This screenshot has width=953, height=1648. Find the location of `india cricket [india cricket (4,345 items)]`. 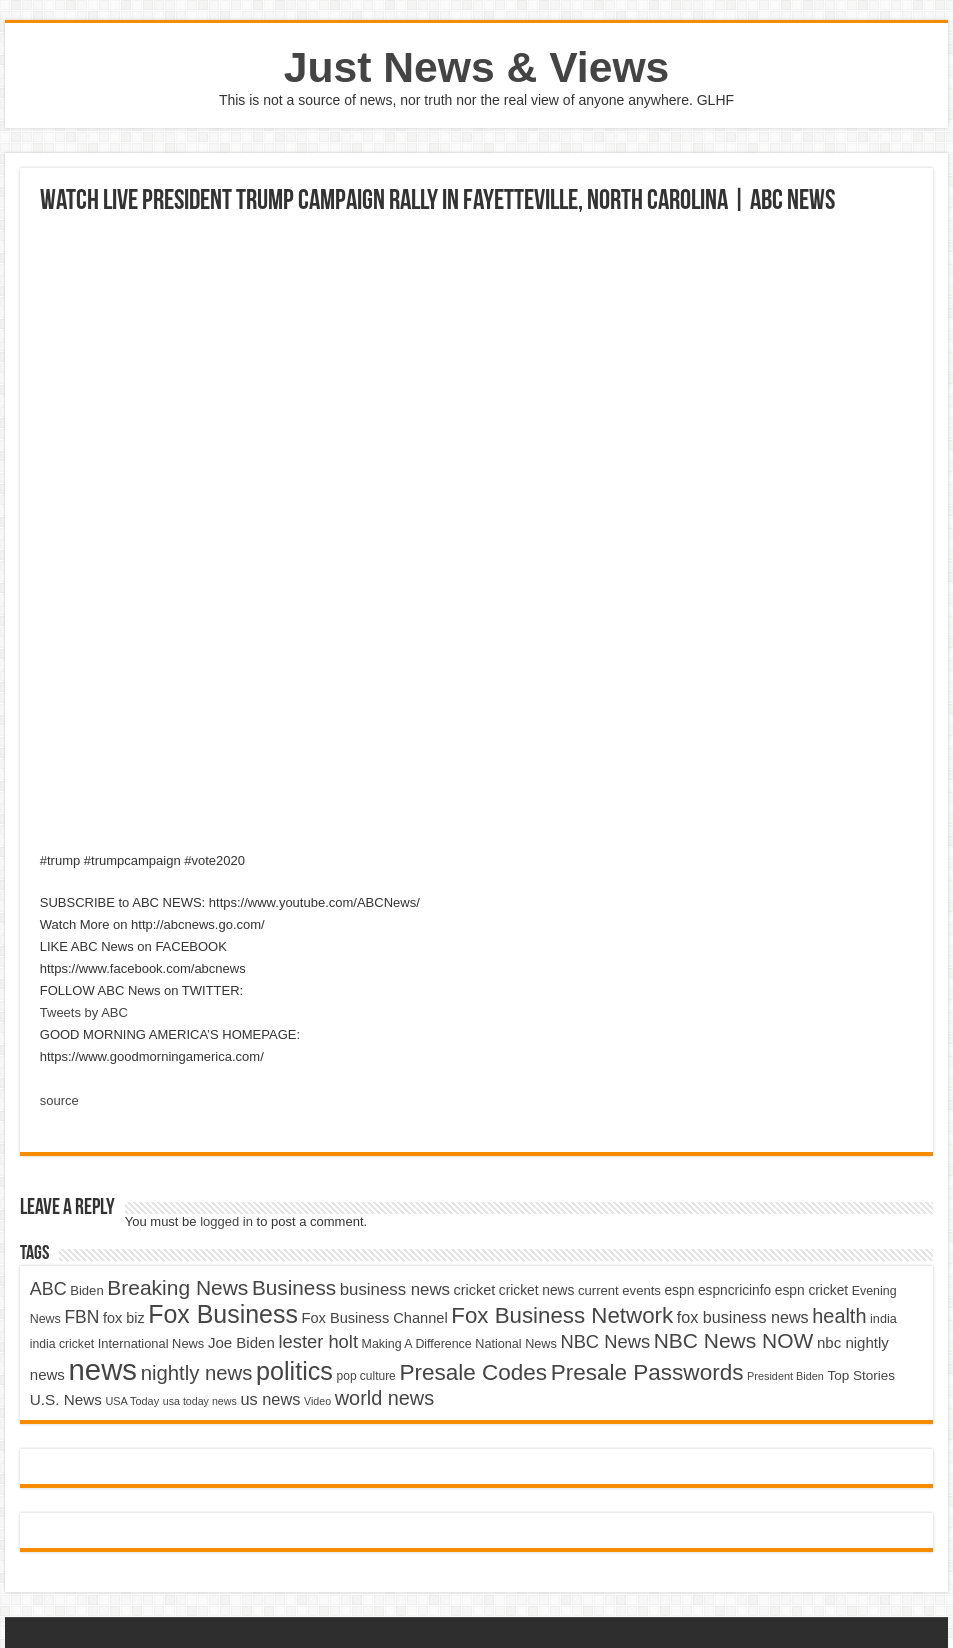

india cricket [india cricket (4,345 items)] is located at coordinates (62, 1344).